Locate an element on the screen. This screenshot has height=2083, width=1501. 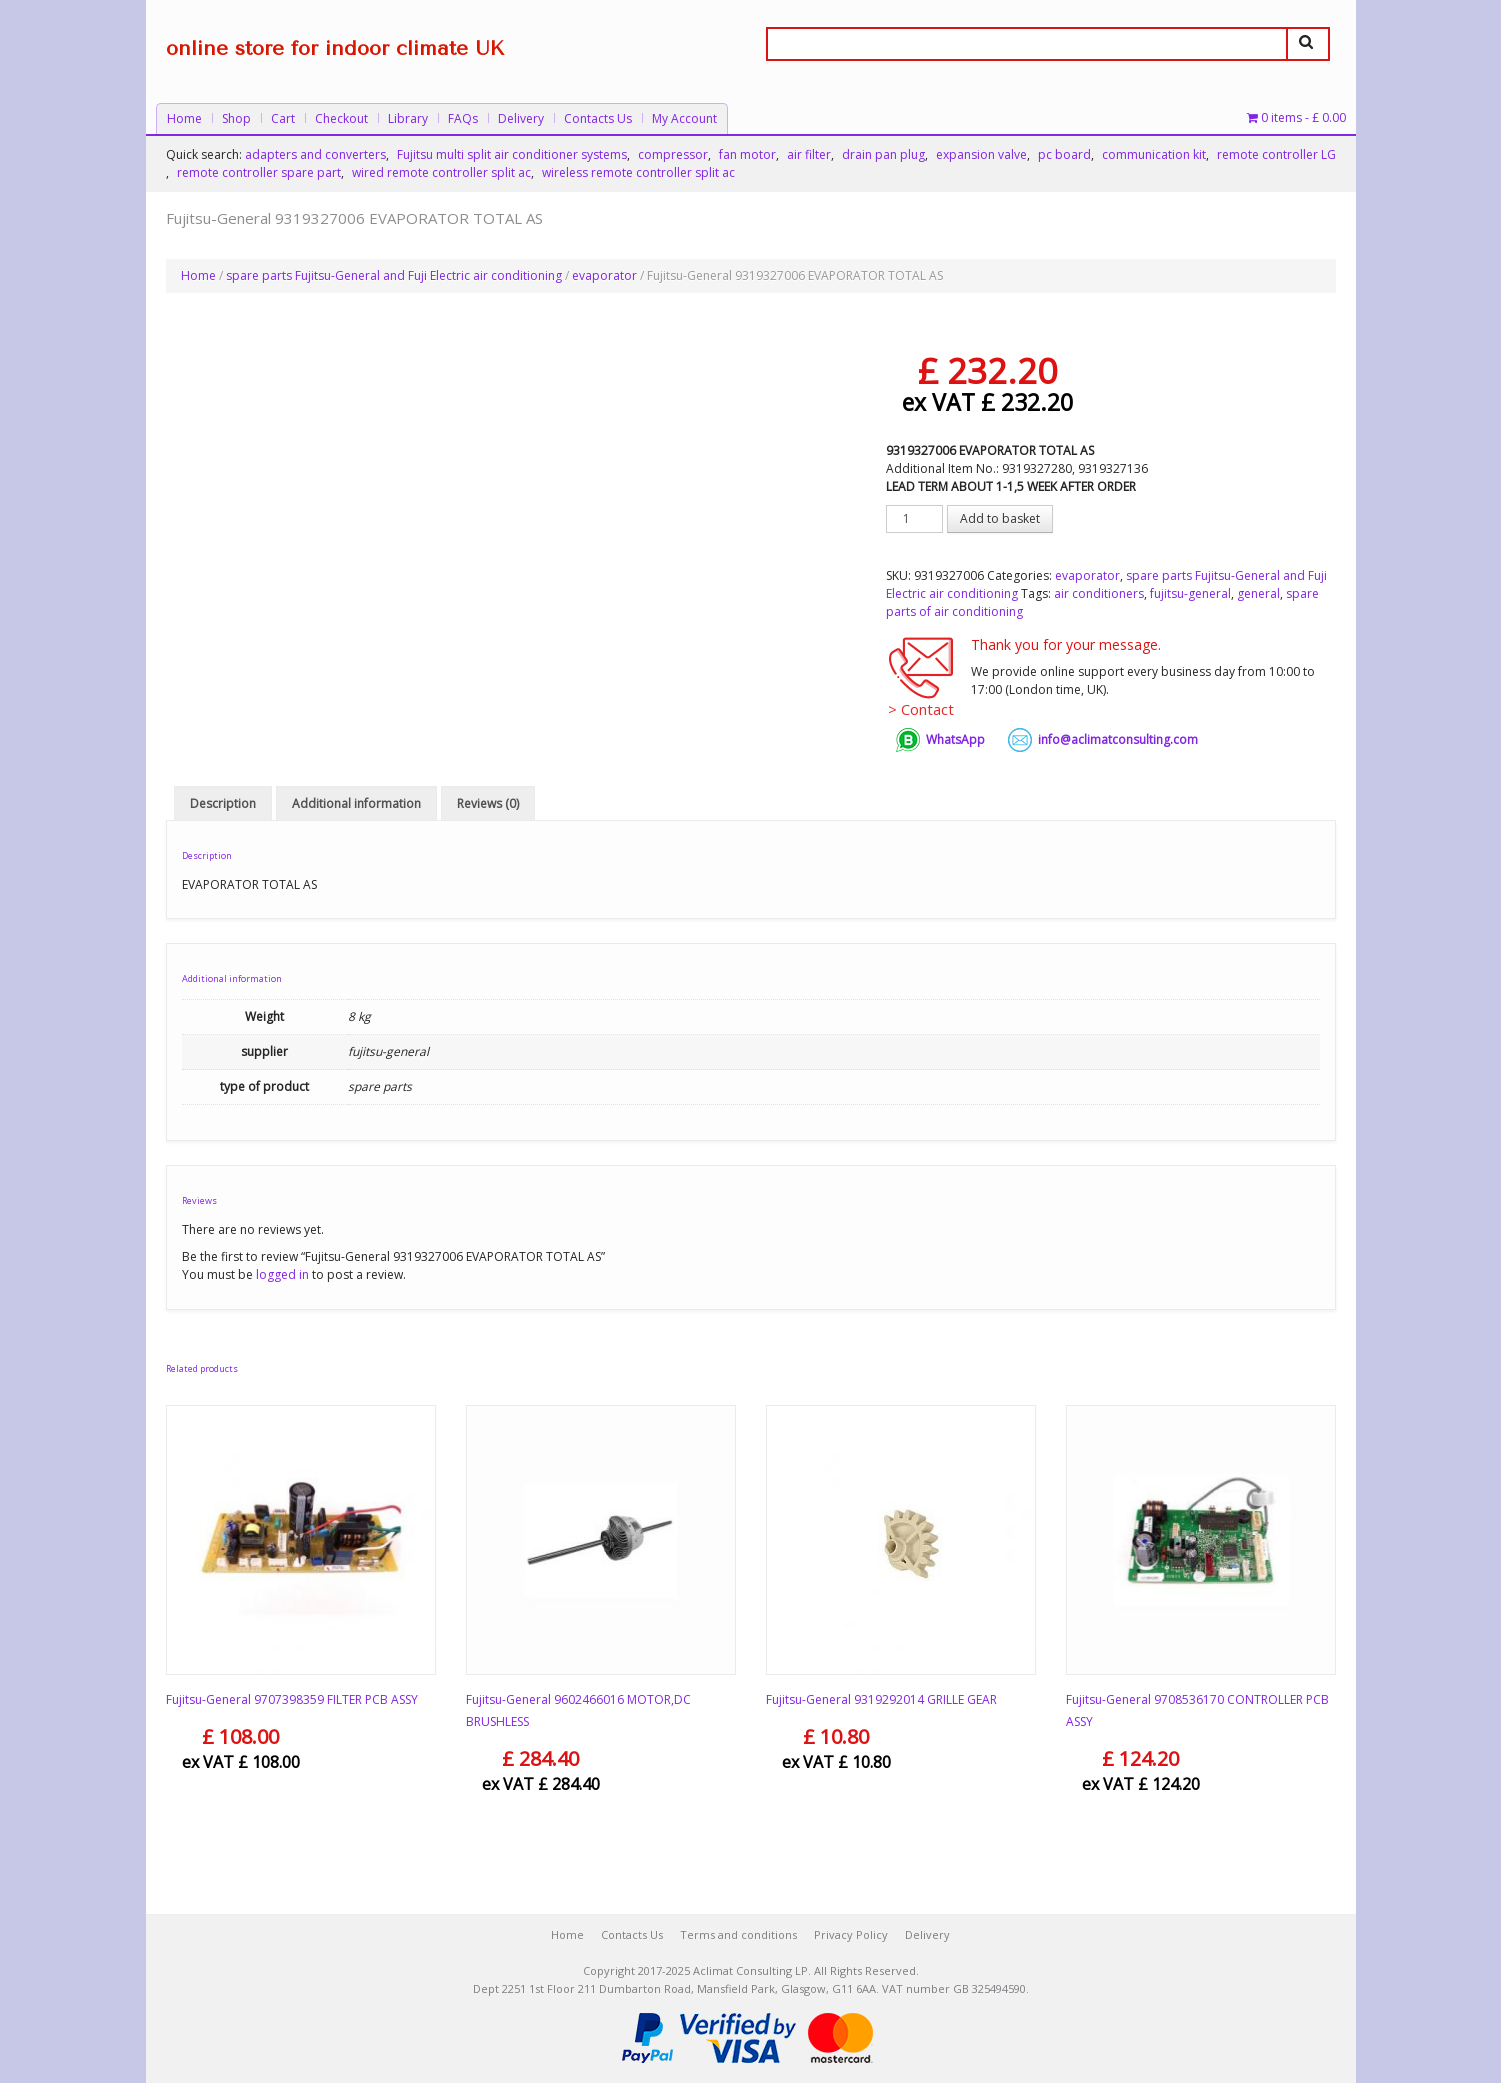
WhatsApp is located at coordinates (955, 739).